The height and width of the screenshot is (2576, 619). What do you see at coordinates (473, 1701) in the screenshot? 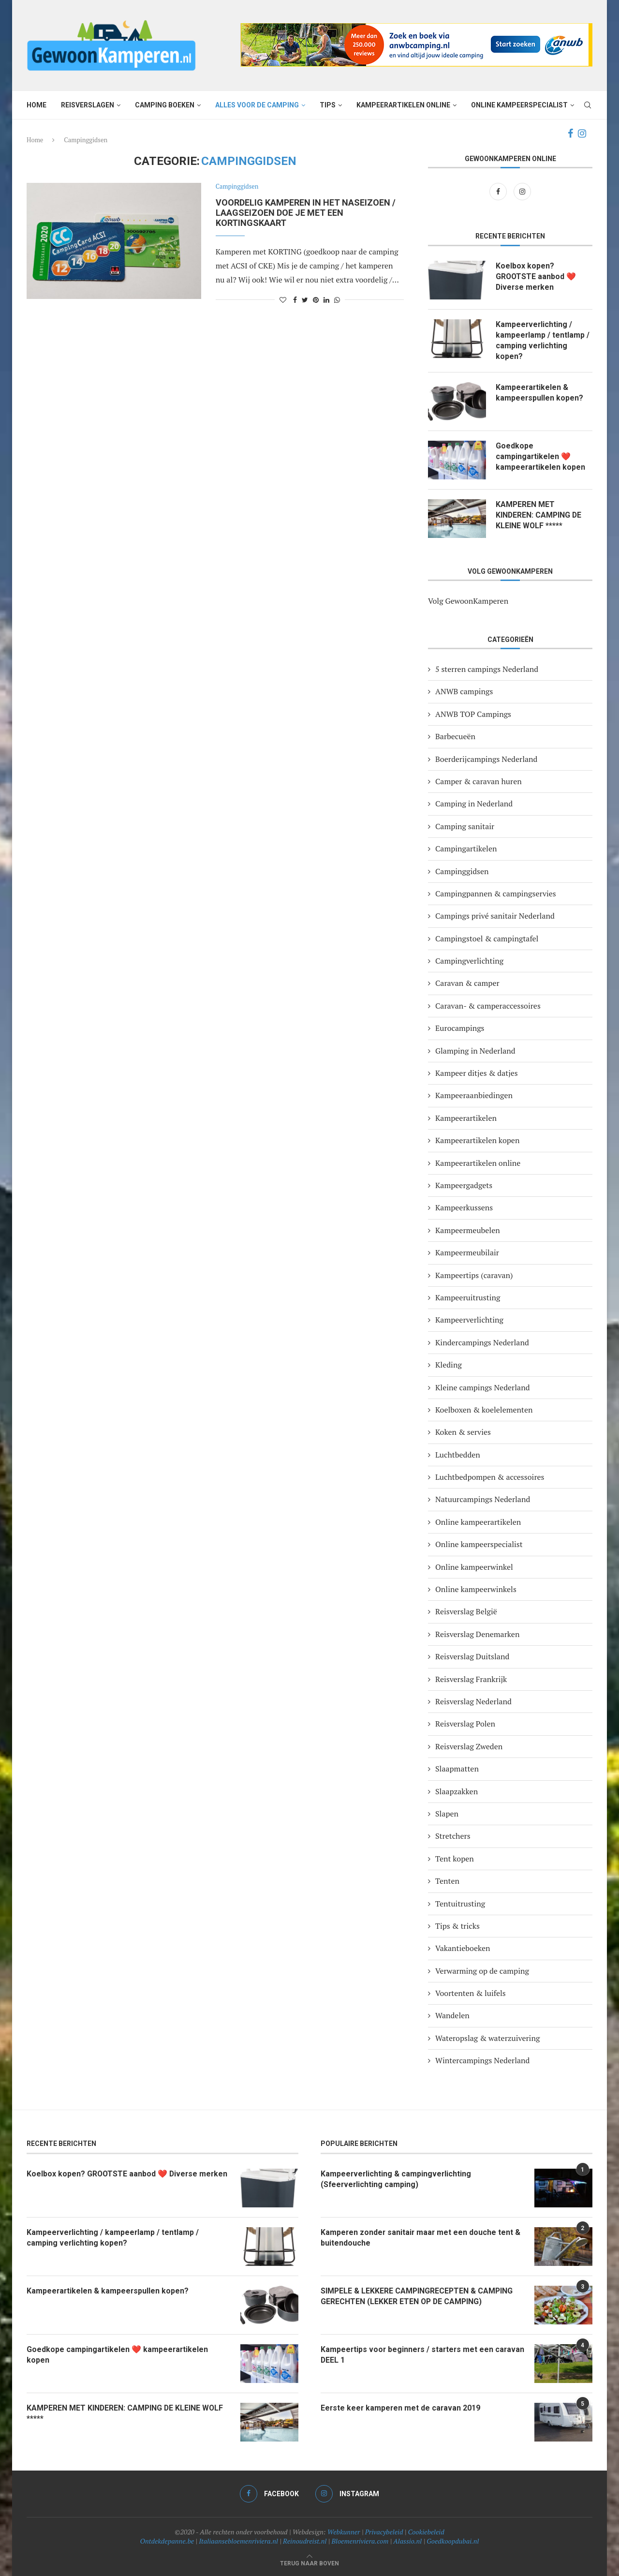
I see `Reisverslag Nederland` at bounding box center [473, 1701].